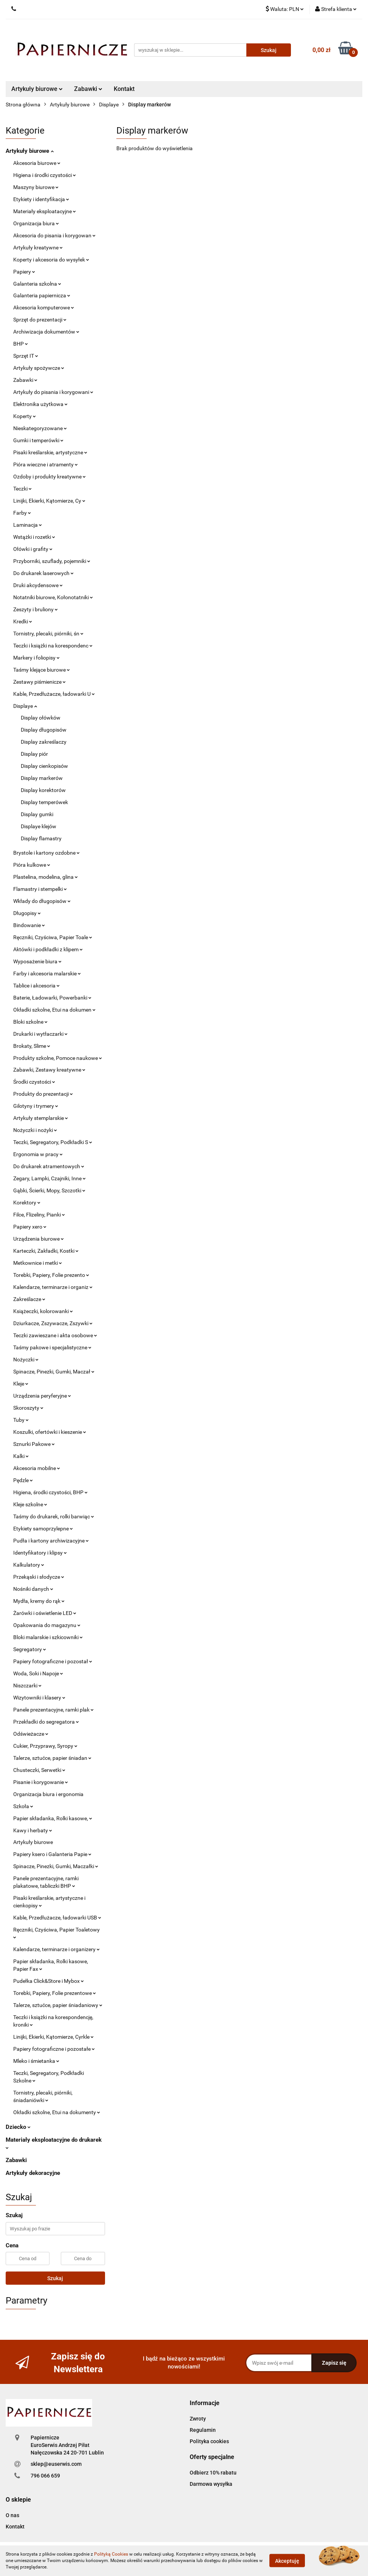 This screenshot has height=2576, width=368. Describe the element at coordinates (51, 260) in the screenshot. I see `Koperty i akcesoria do wysyłek` at that location.